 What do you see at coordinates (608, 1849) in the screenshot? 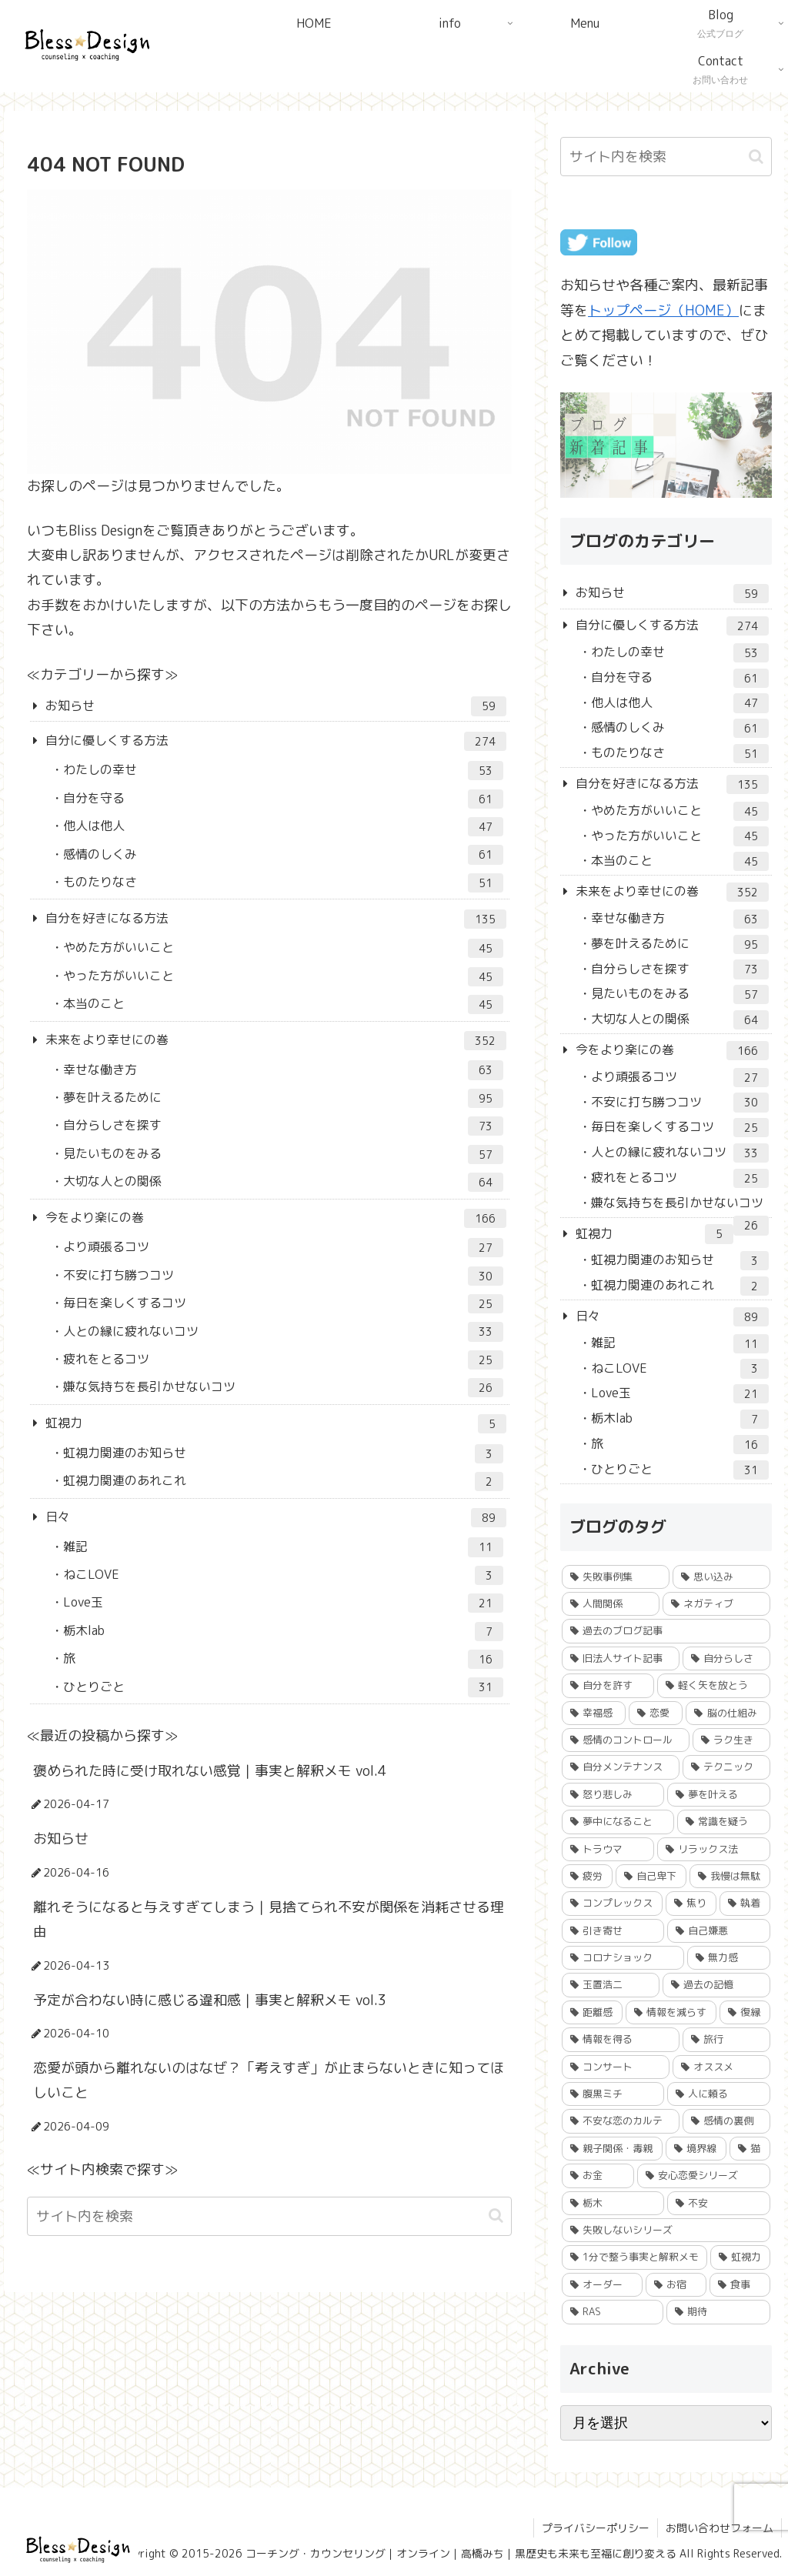
I see `[トラウマ (50個の項目)]` at bounding box center [608, 1849].